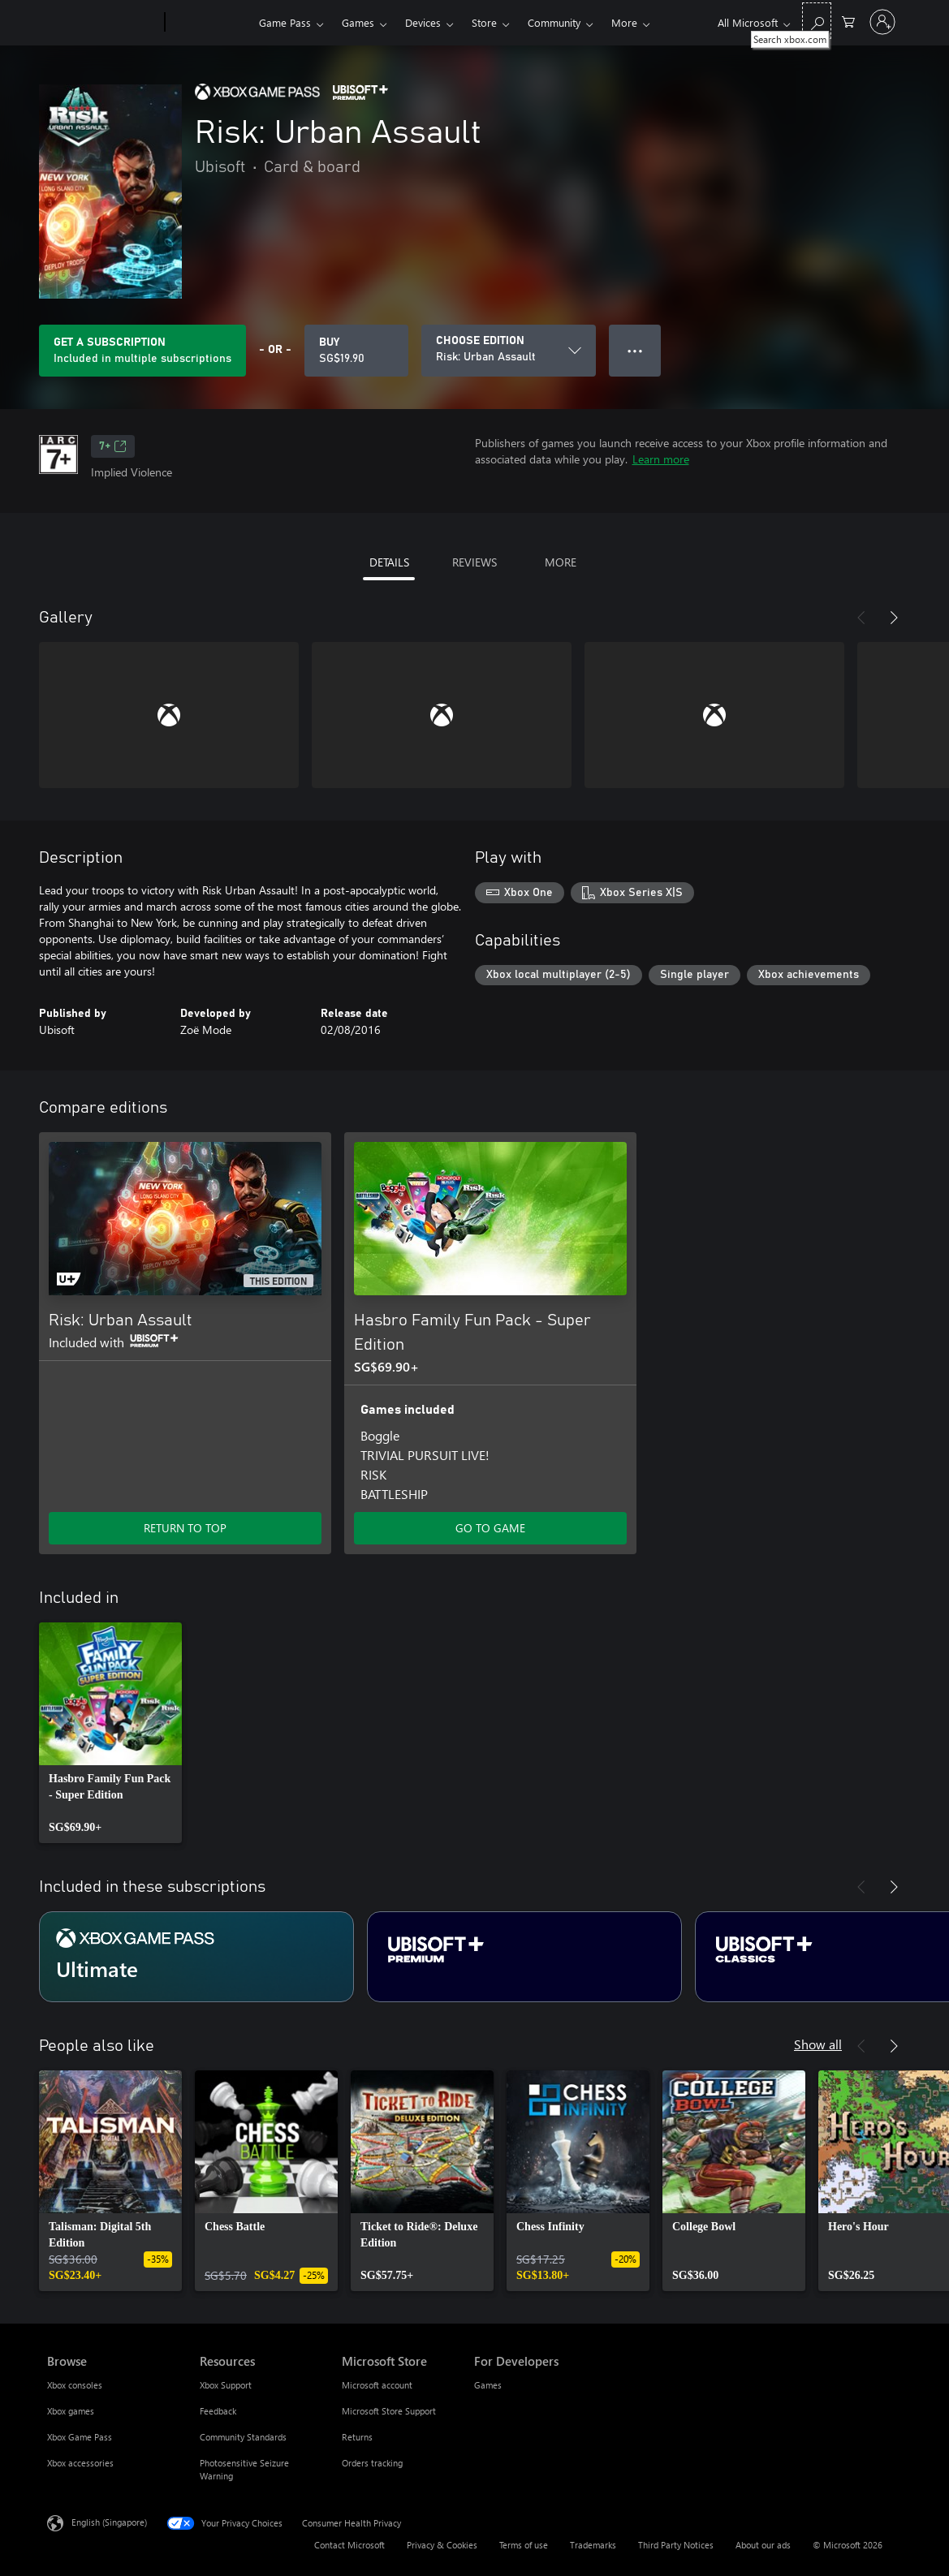 This screenshot has height=2576, width=949. Describe the element at coordinates (377, 2385) in the screenshot. I see `Microsoft account [Microsoft account Microsoft Store]` at that location.